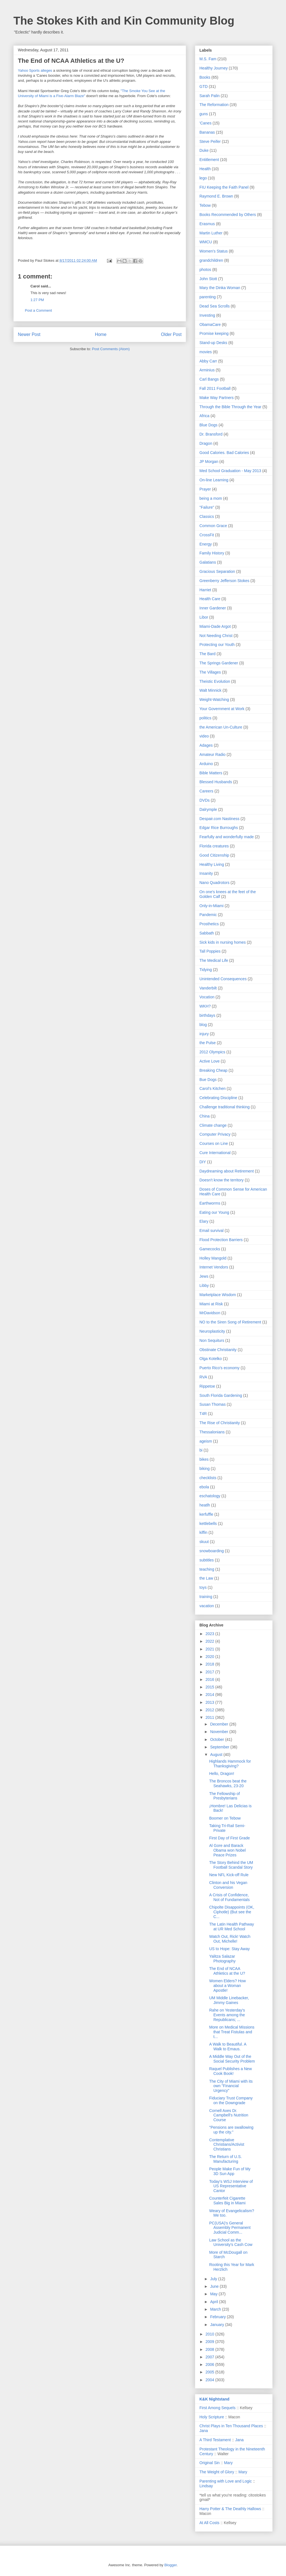 The height and width of the screenshot is (2576, 286). Describe the element at coordinates (231, 2426) in the screenshot. I see `Christ Plays in Ten Thousand Places` at that location.